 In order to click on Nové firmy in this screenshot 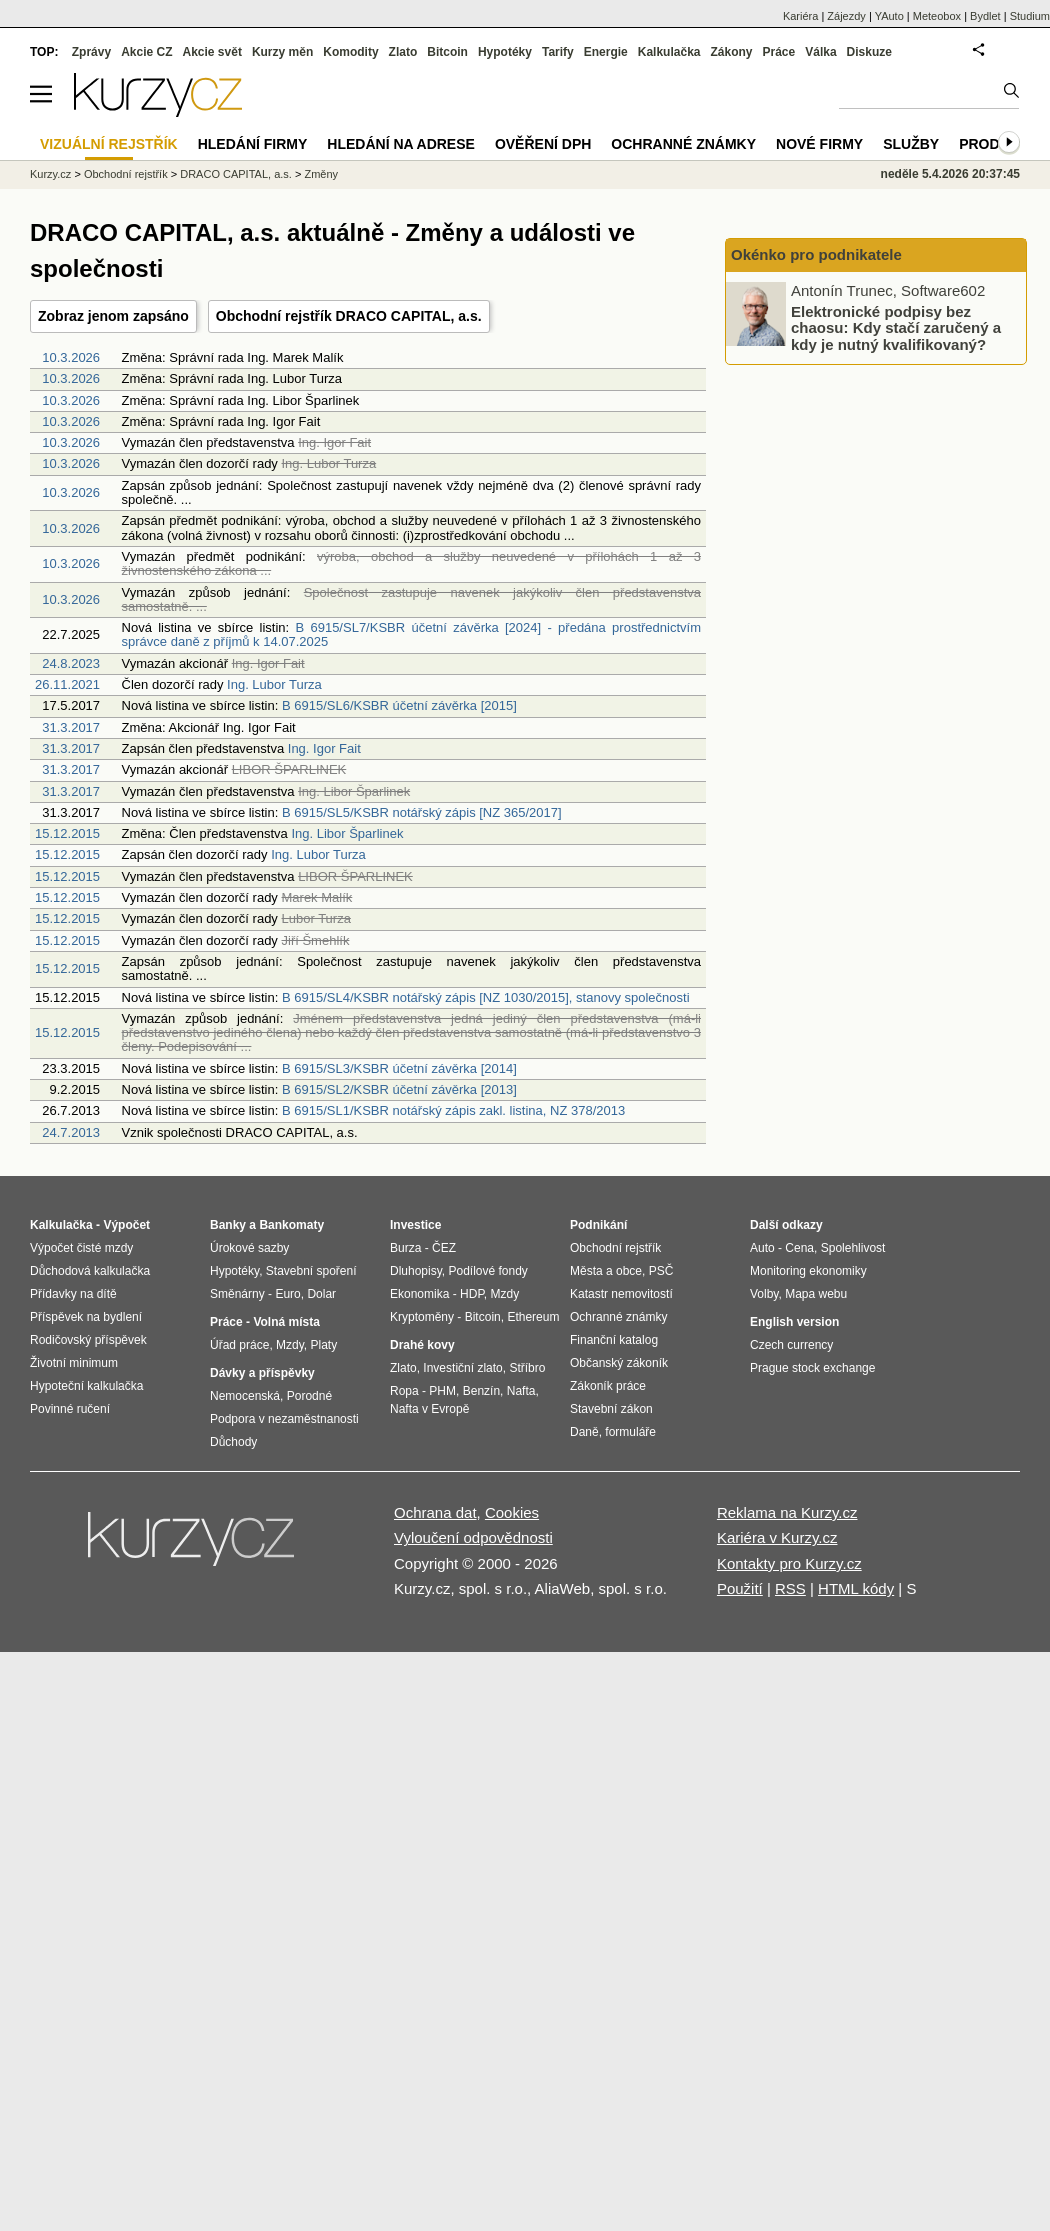, I will do `click(819, 144)`.